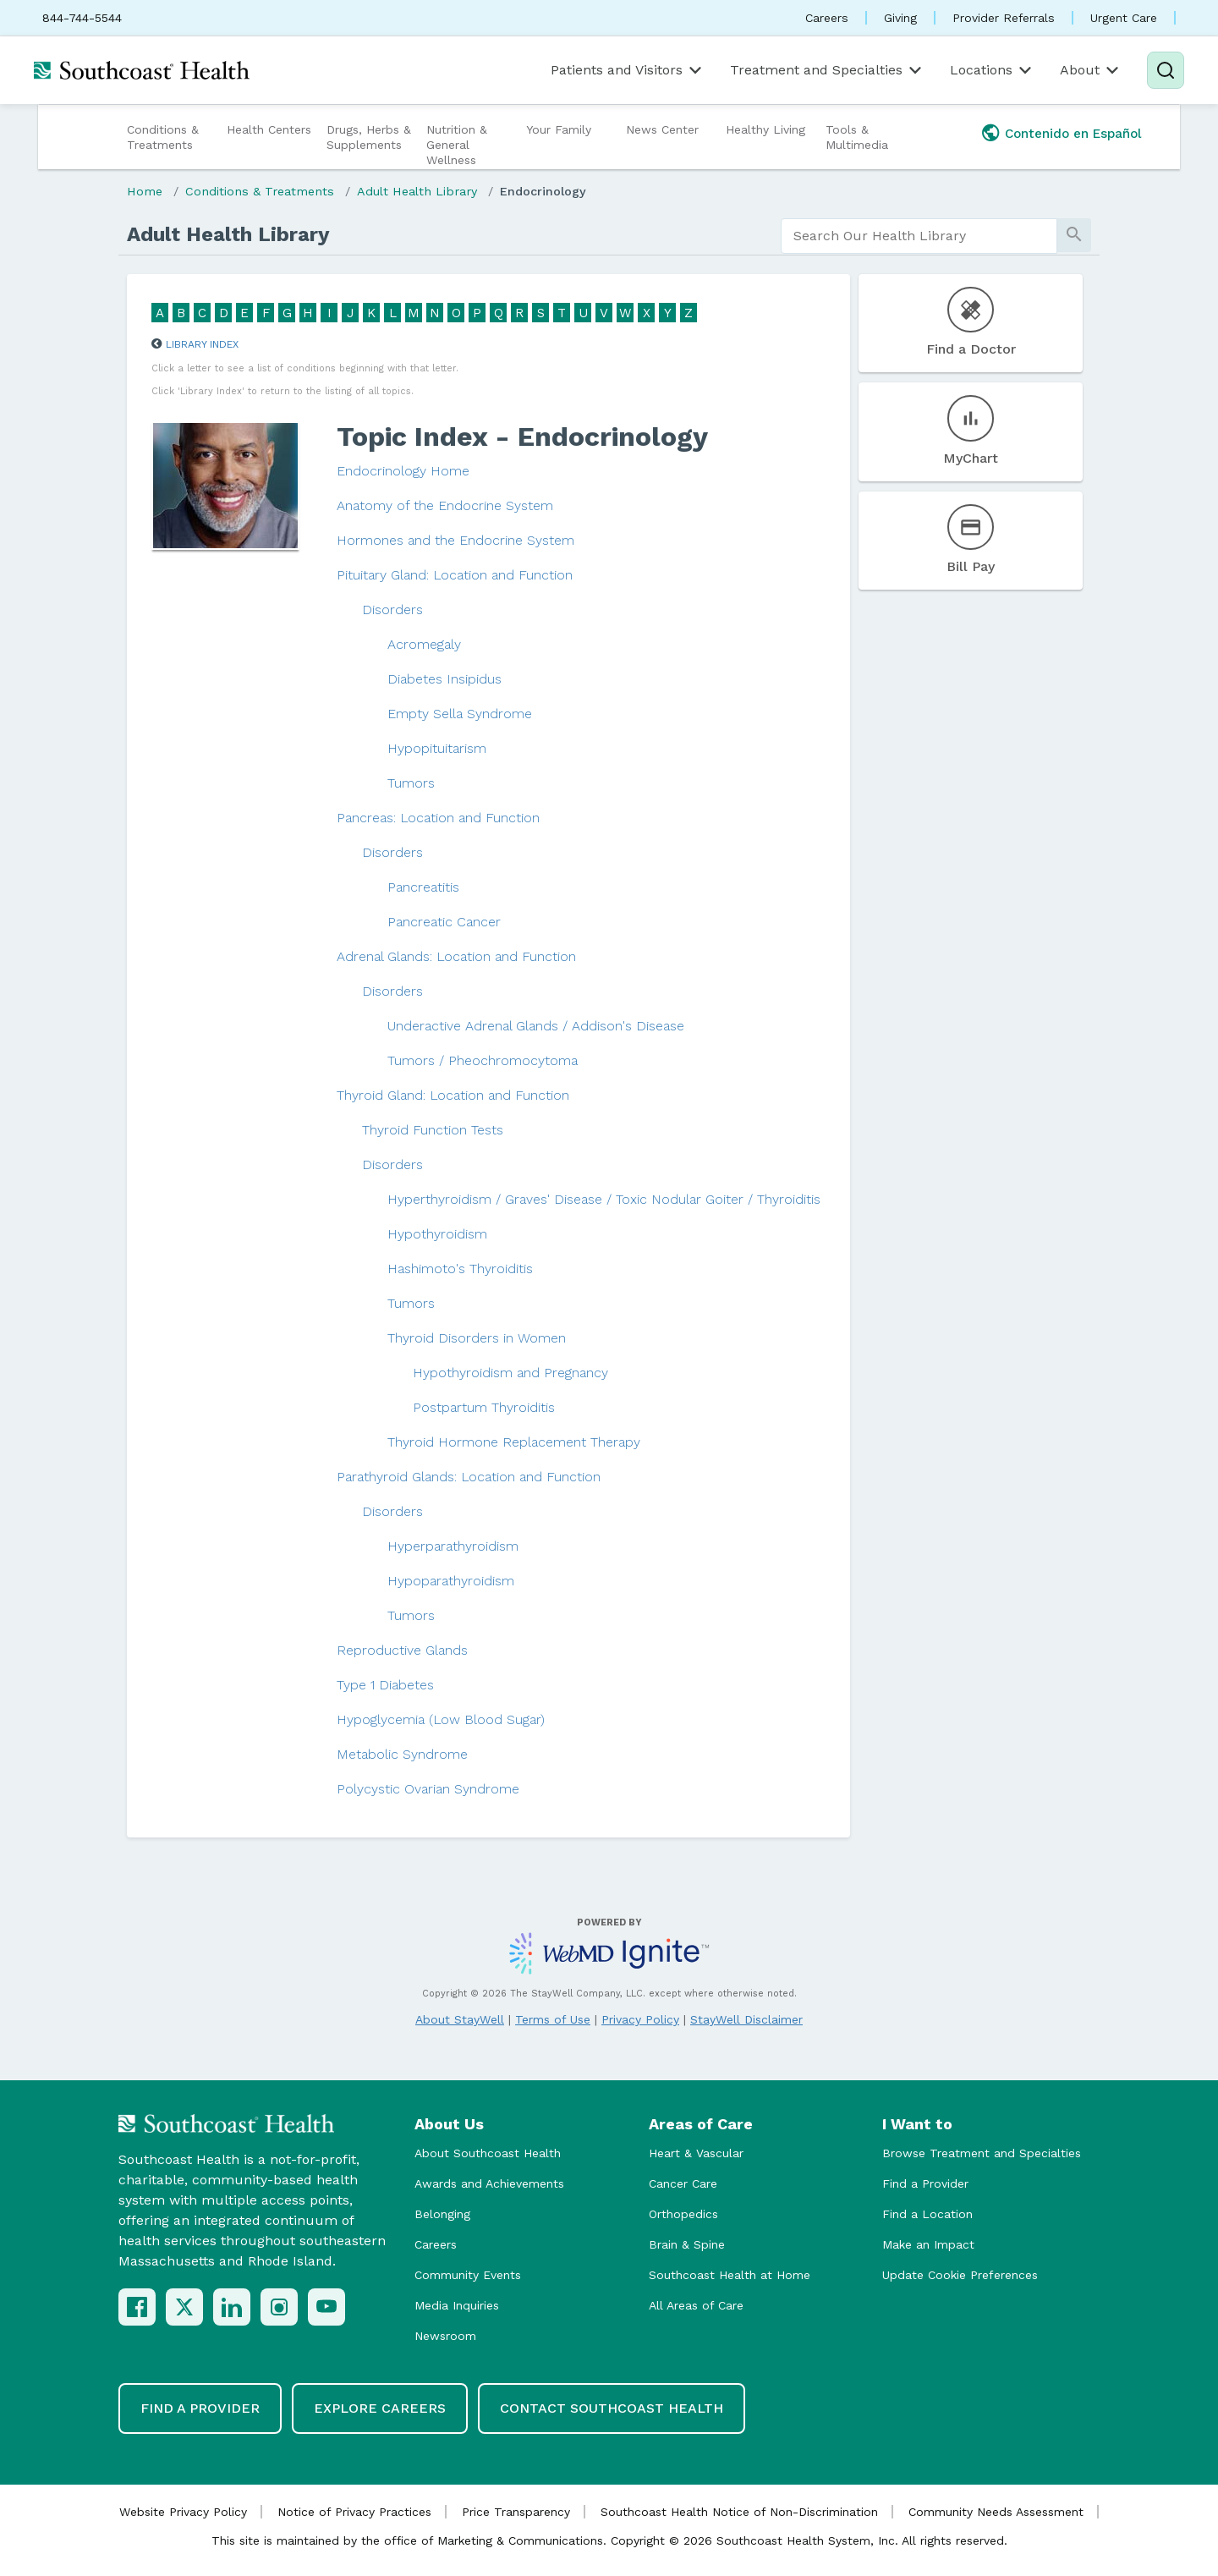 The height and width of the screenshot is (2576, 1218). I want to click on Giving, so click(900, 18).